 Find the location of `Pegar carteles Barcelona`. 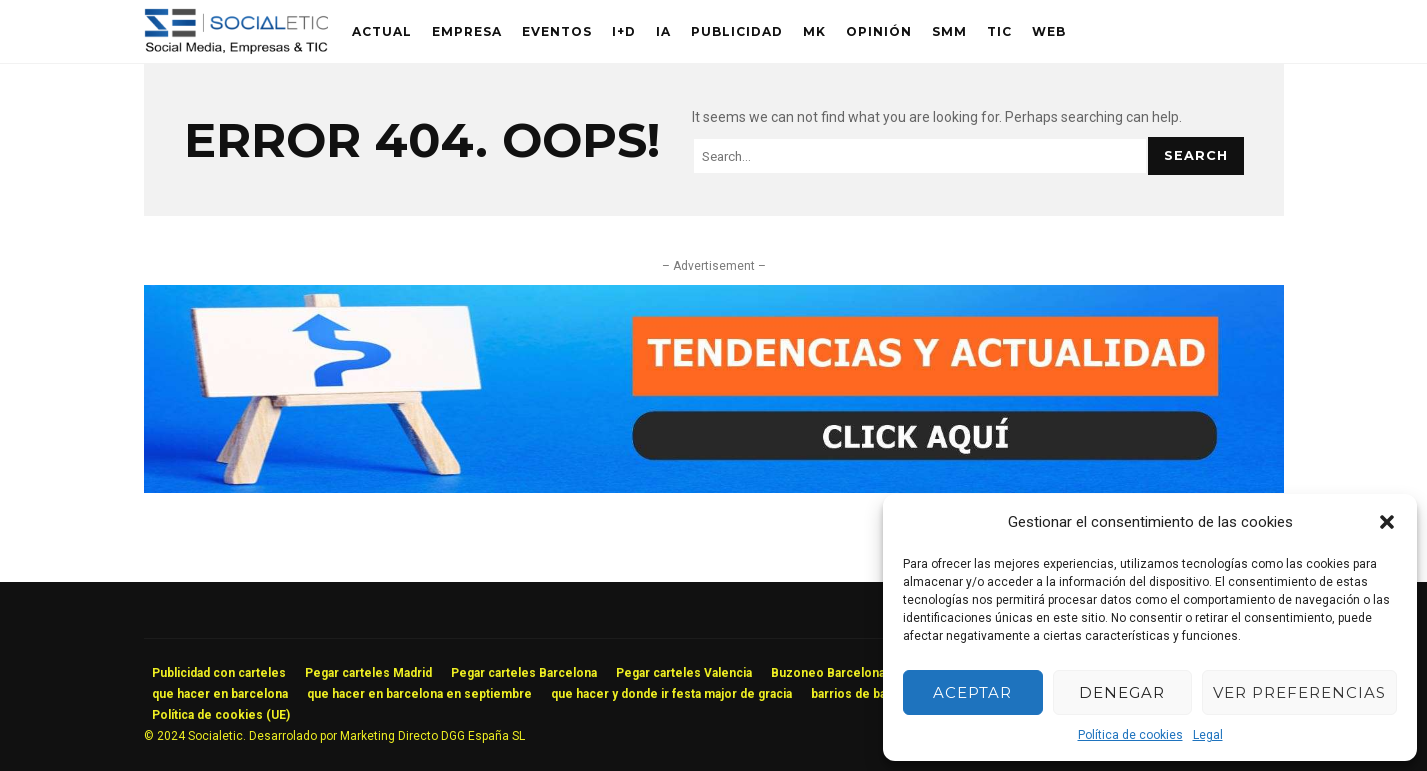

Pegar carteles Barcelona is located at coordinates (524, 673).